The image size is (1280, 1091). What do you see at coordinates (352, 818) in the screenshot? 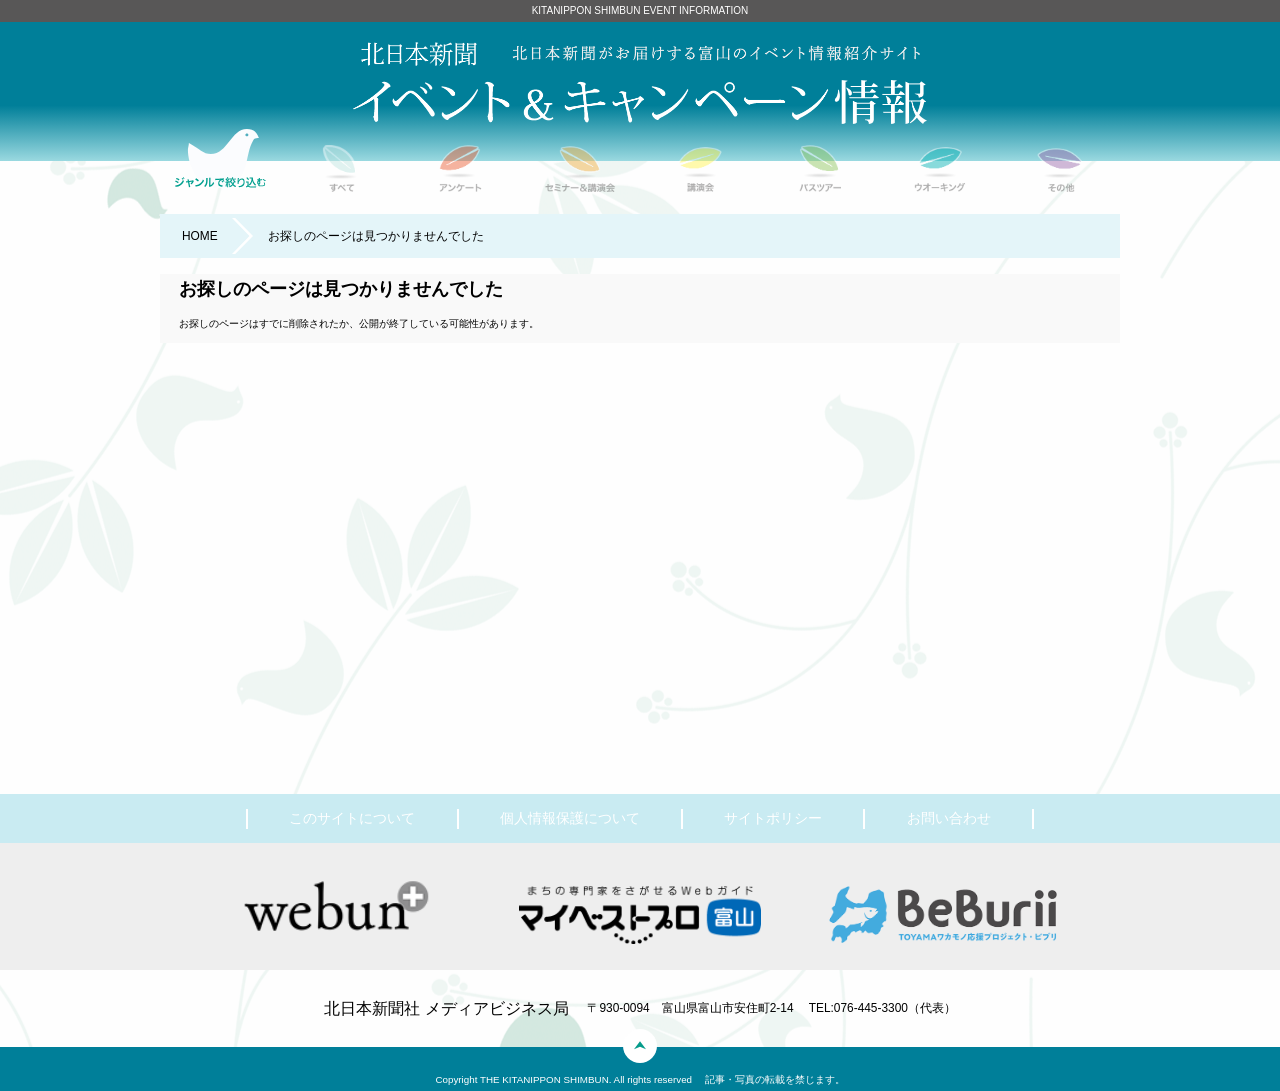
I see `このサイトについて` at bounding box center [352, 818].